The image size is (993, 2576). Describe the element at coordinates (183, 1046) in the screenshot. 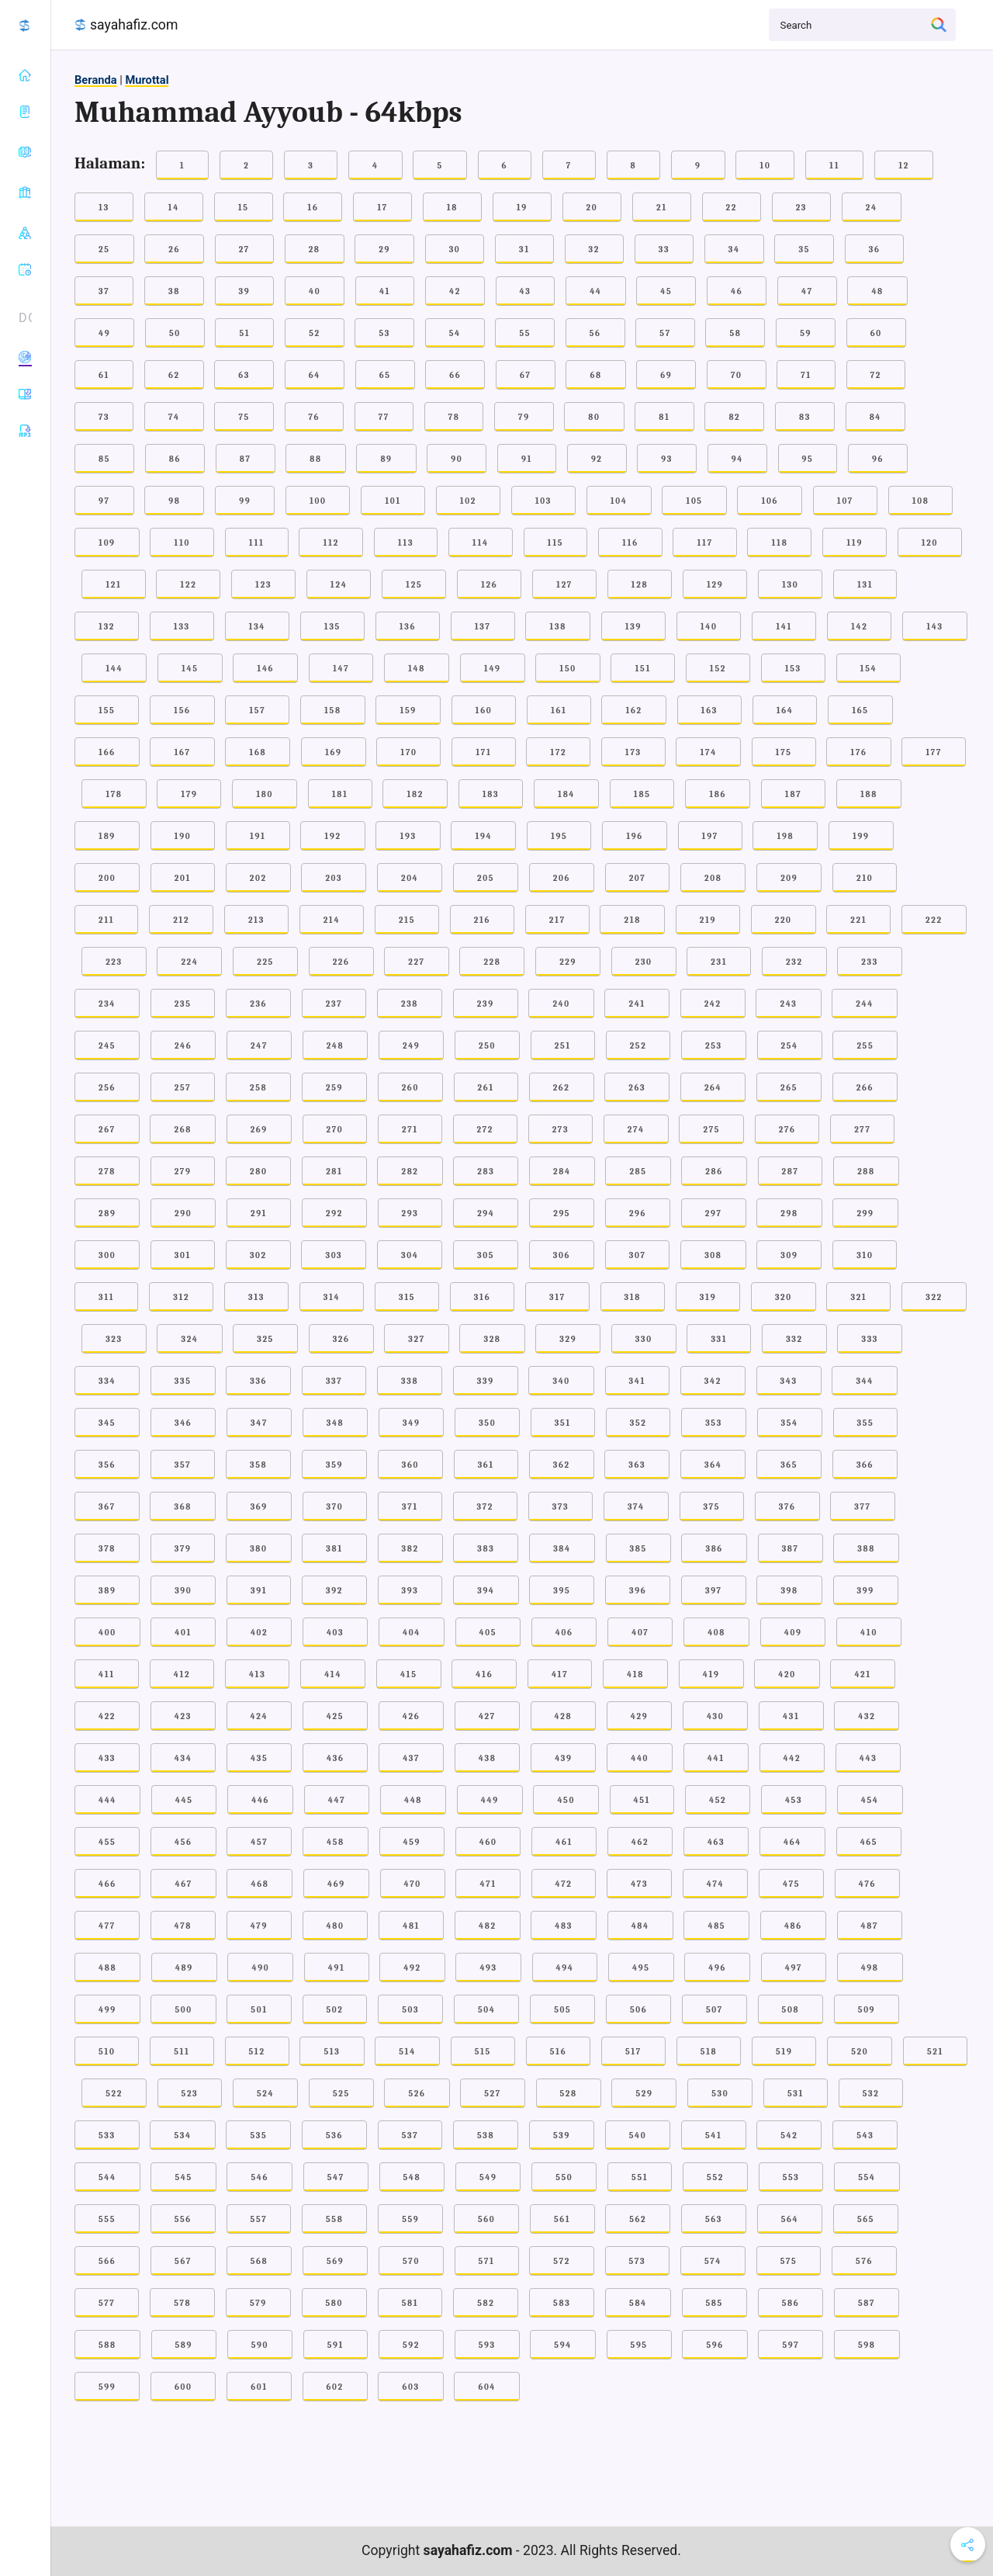

I see `246` at that location.